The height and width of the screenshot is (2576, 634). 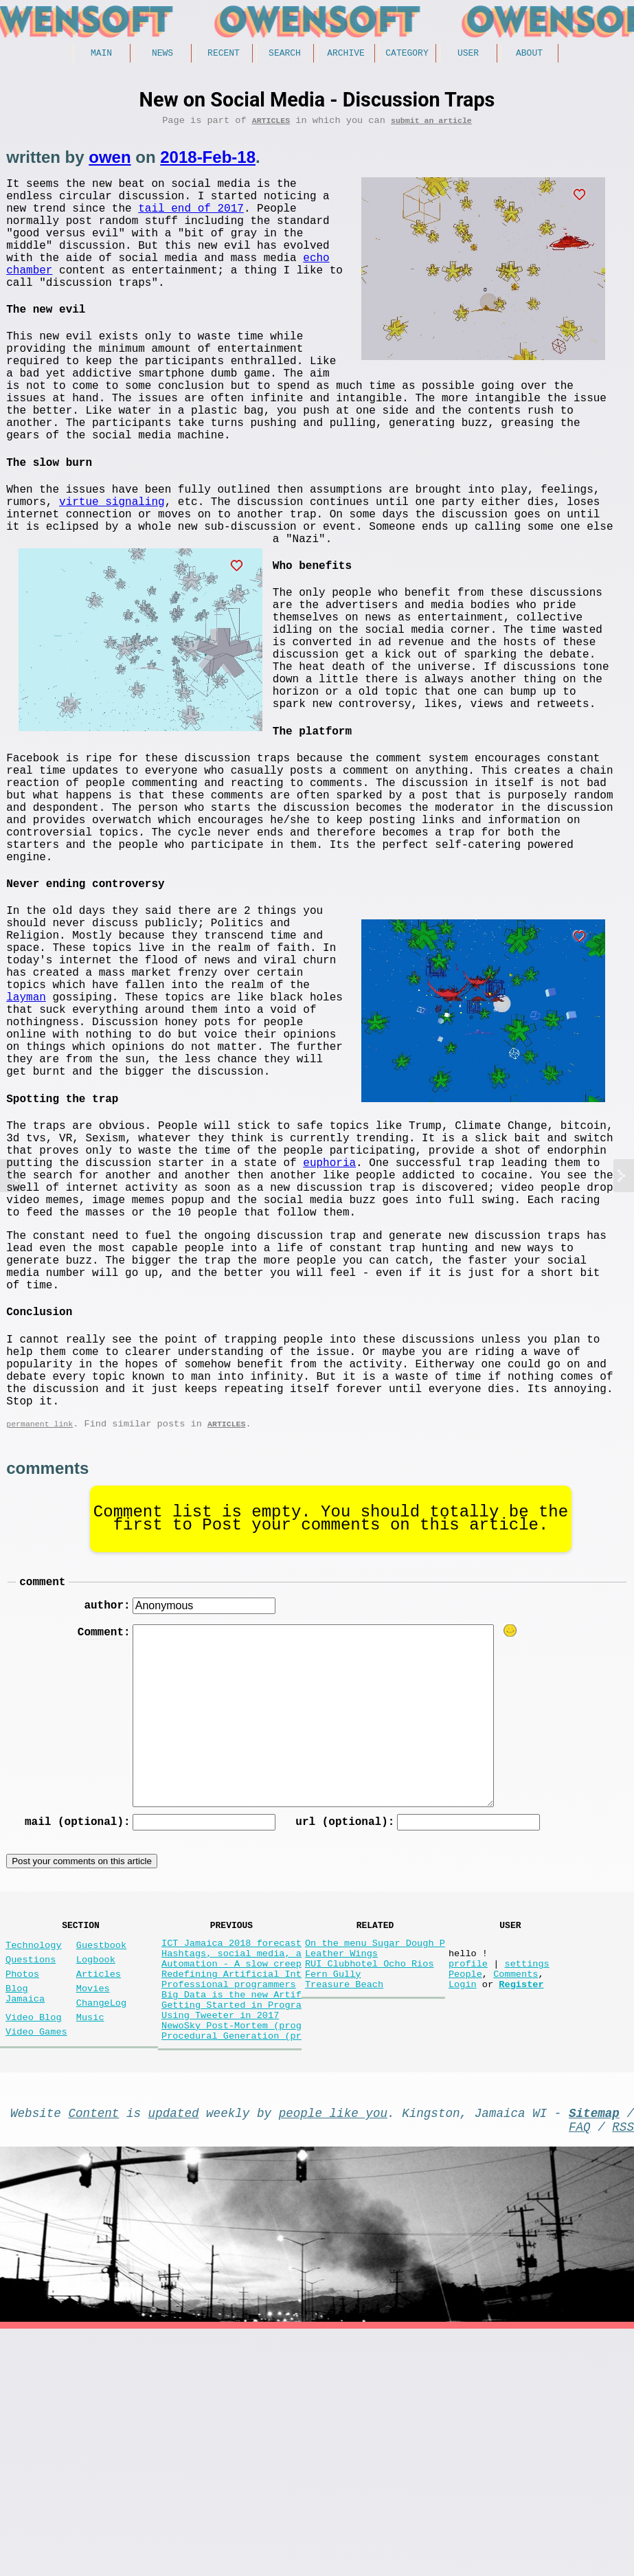 What do you see at coordinates (468, 54) in the screenshot?
I see `User` at bounding box center [468, 54].